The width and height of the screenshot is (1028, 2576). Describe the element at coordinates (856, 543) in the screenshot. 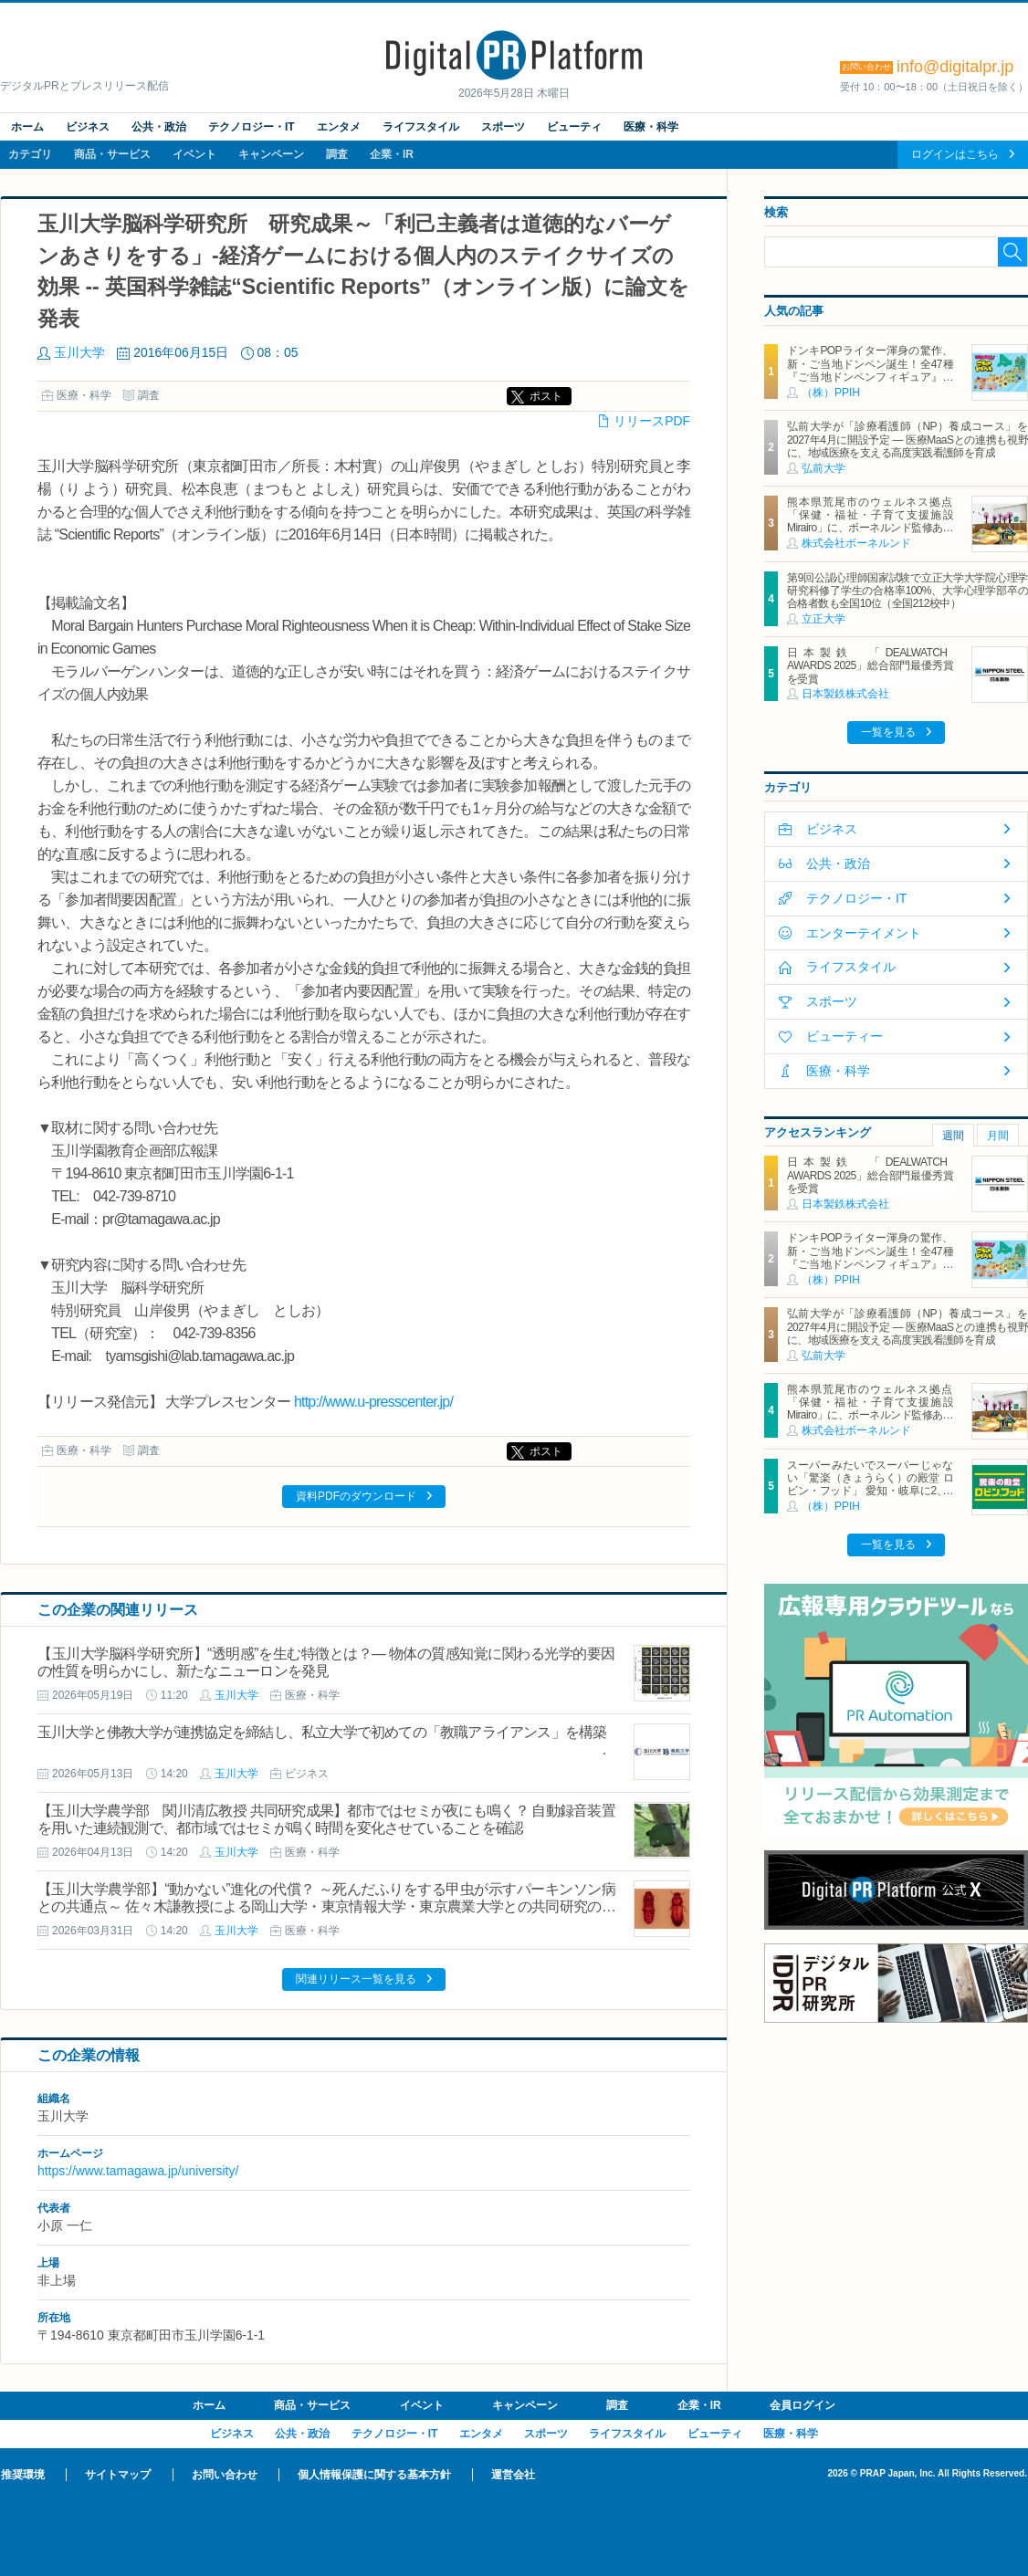

I see `株式会社ボーネルンド` at that location.